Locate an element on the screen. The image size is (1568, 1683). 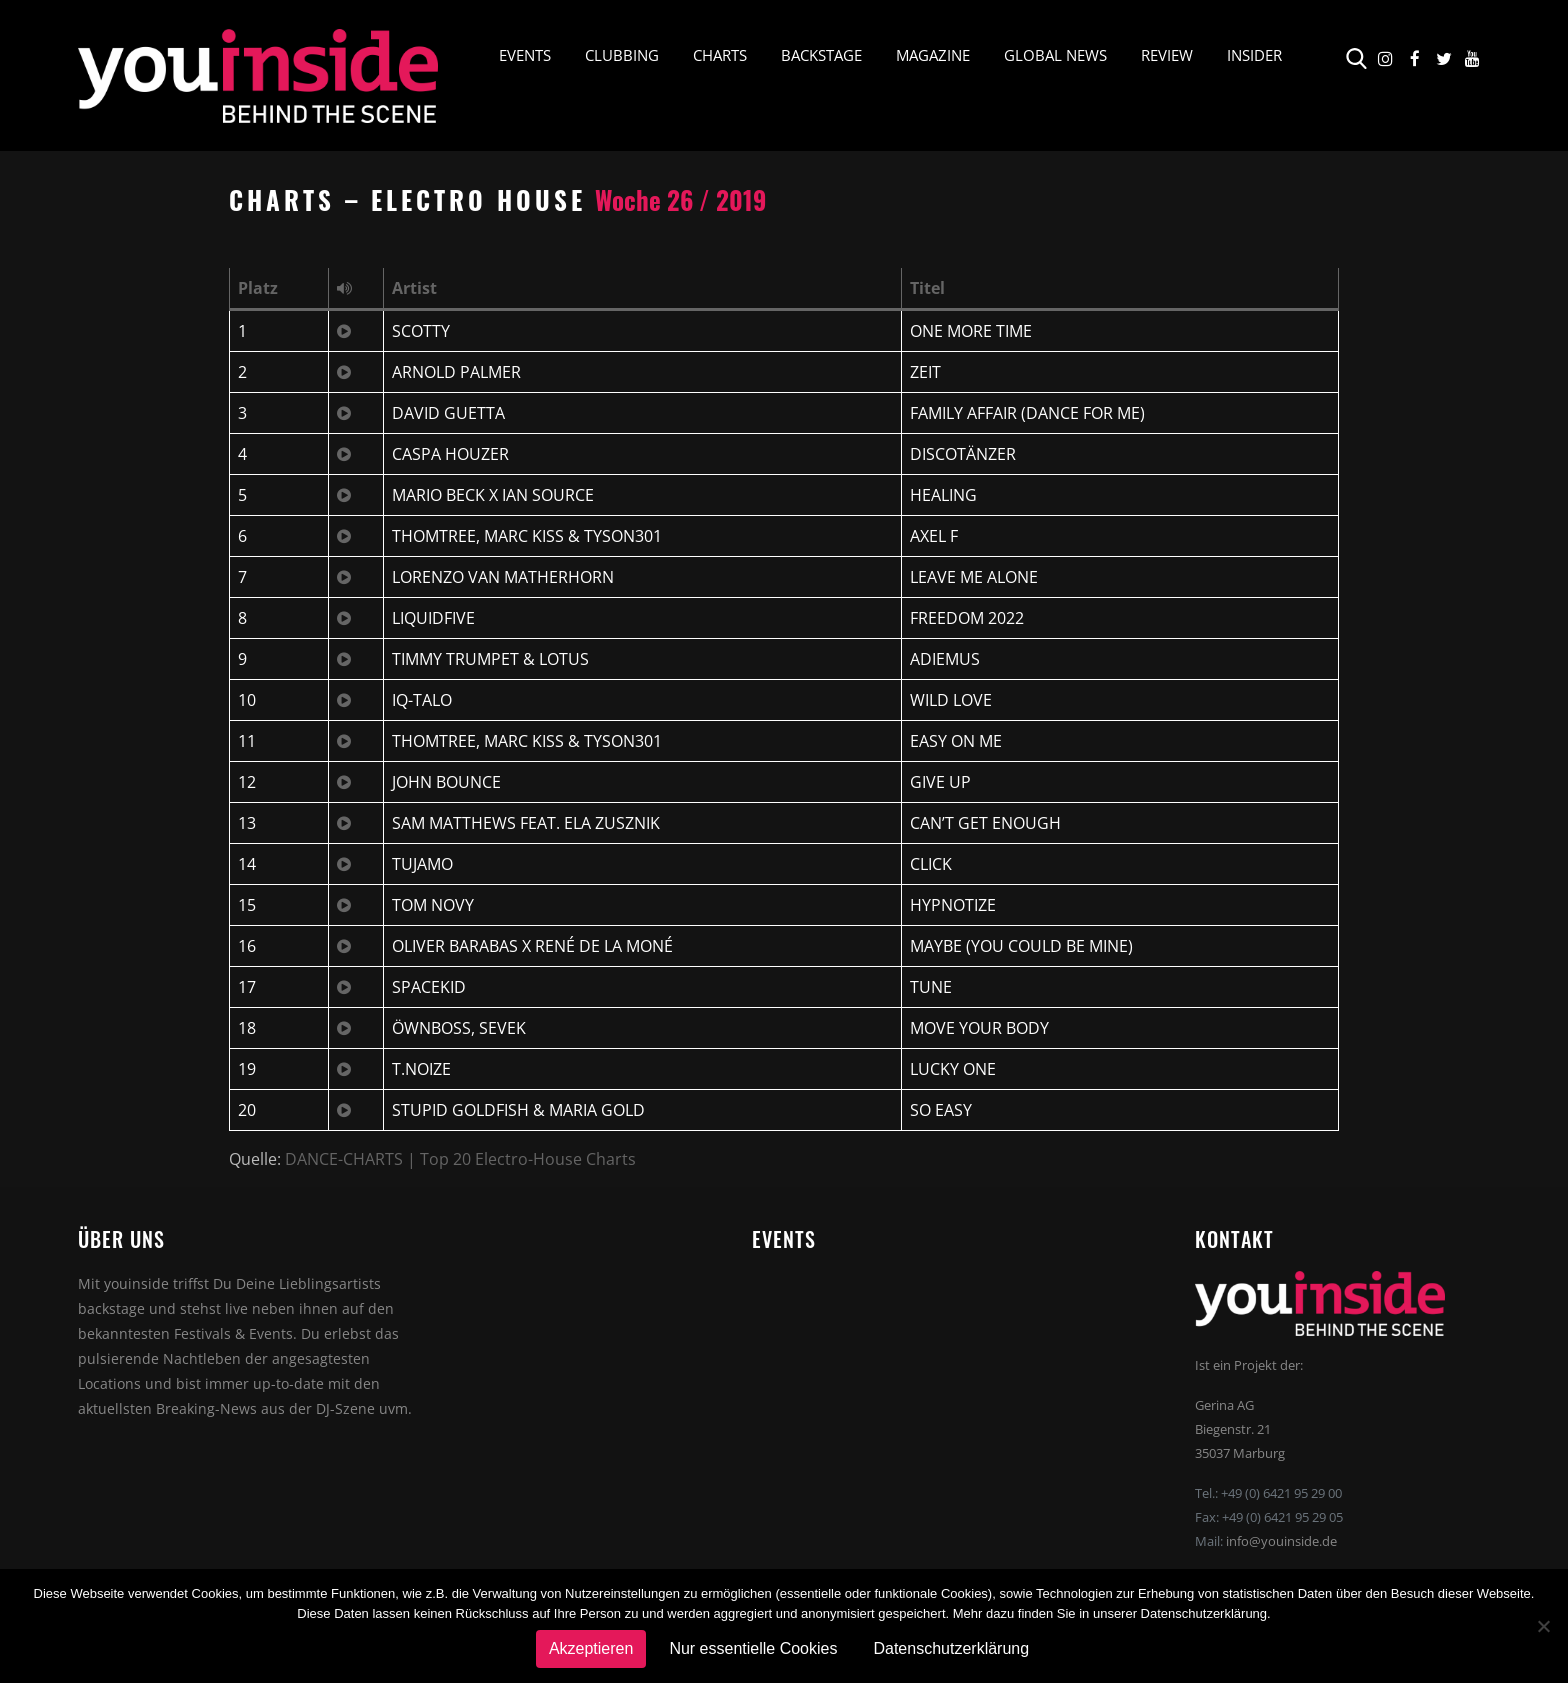
Datenschutzerklärung is located at coordinates (951, 1648).